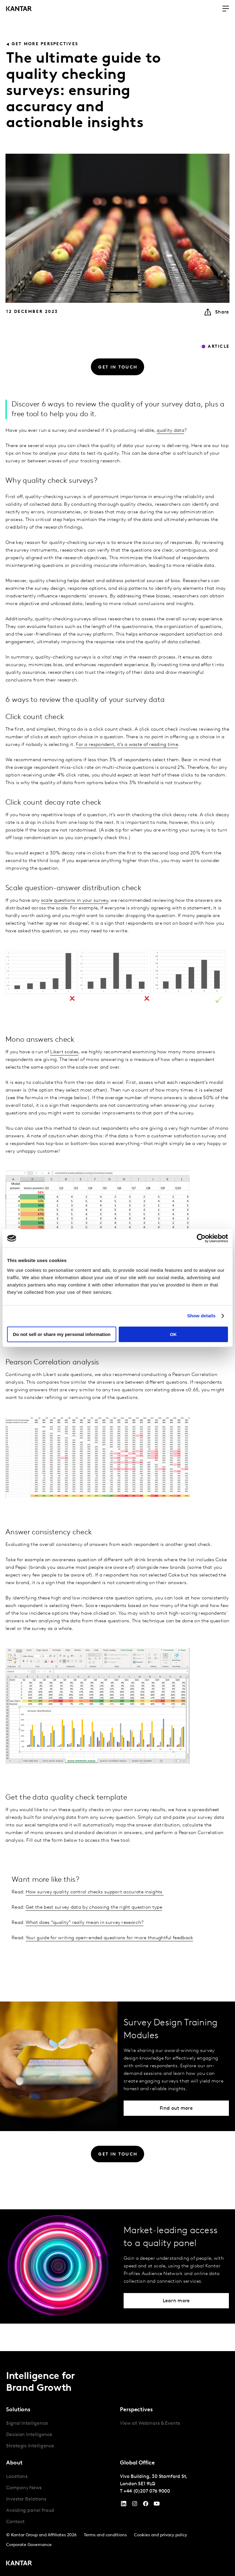 The height and width of the screenshot is (2576, 235). Describe the element at coordinates (30, 2510) in the screenshot. I see `Avoiding panel fraud` at that location.